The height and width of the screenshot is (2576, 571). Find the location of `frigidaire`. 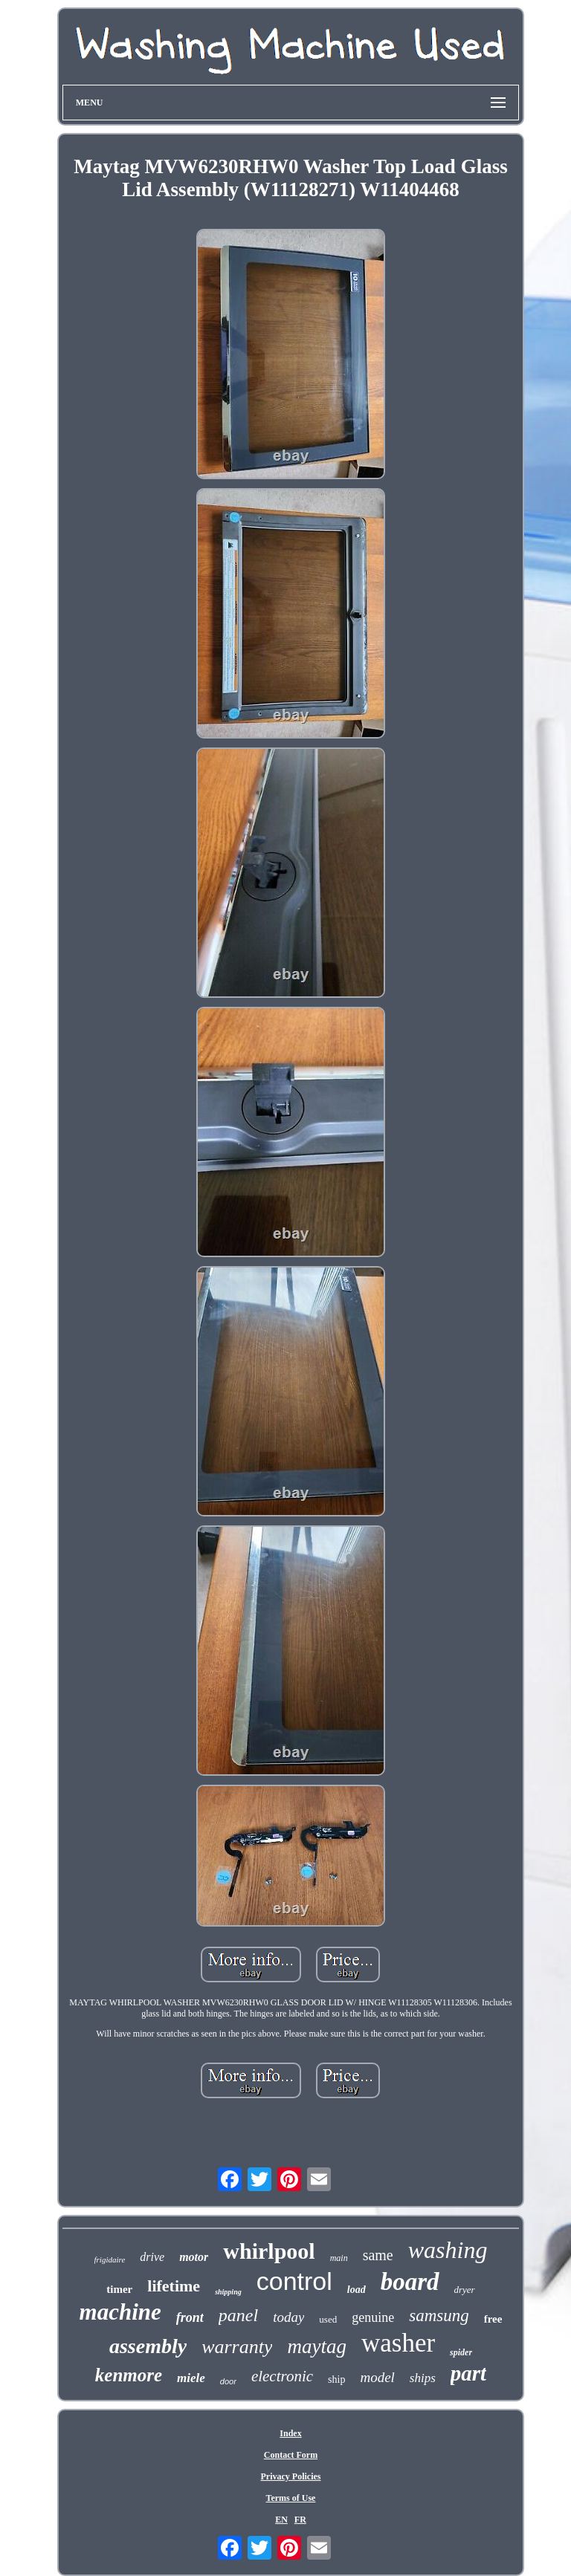

frigidaire is located at coordinates (110, 2259).